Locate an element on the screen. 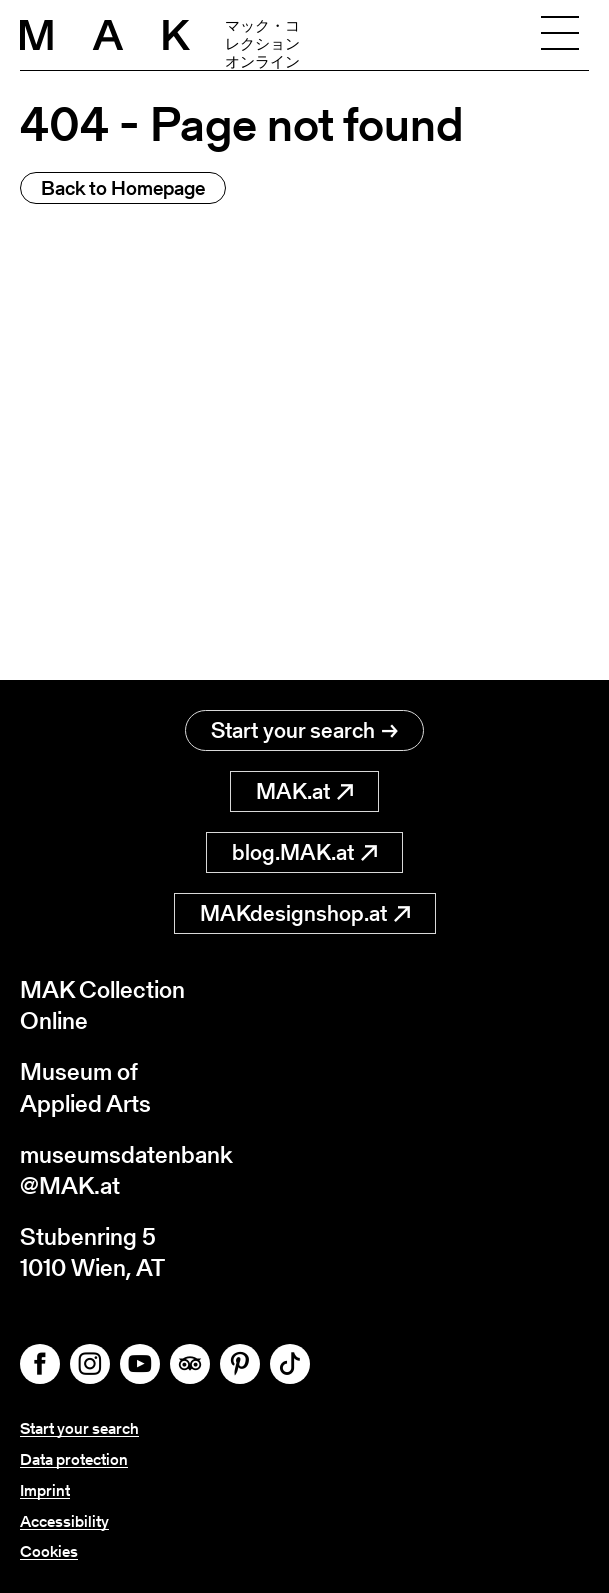  museumsdatenbank@MAK.at is located at coordinates (126, 1170).